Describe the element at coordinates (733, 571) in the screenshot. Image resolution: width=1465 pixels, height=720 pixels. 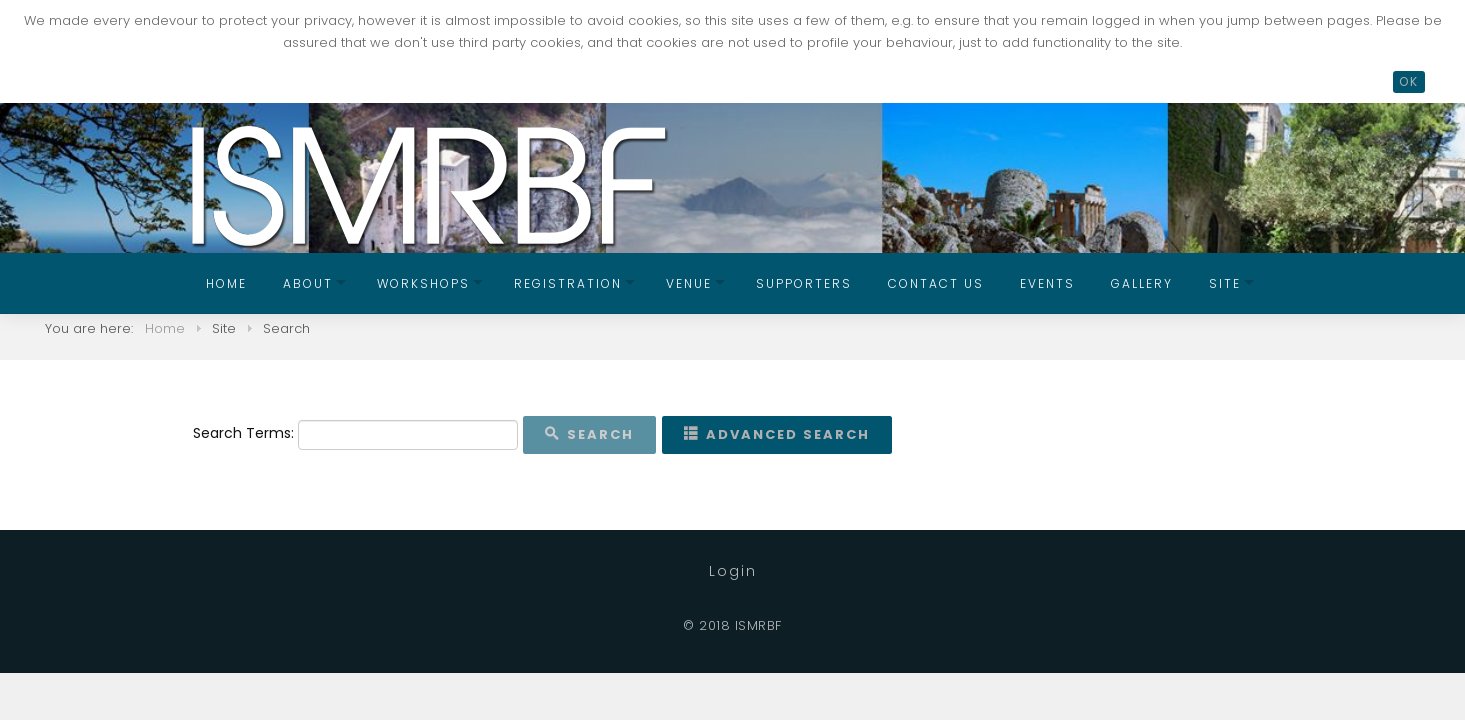
I see `Login` at that location.